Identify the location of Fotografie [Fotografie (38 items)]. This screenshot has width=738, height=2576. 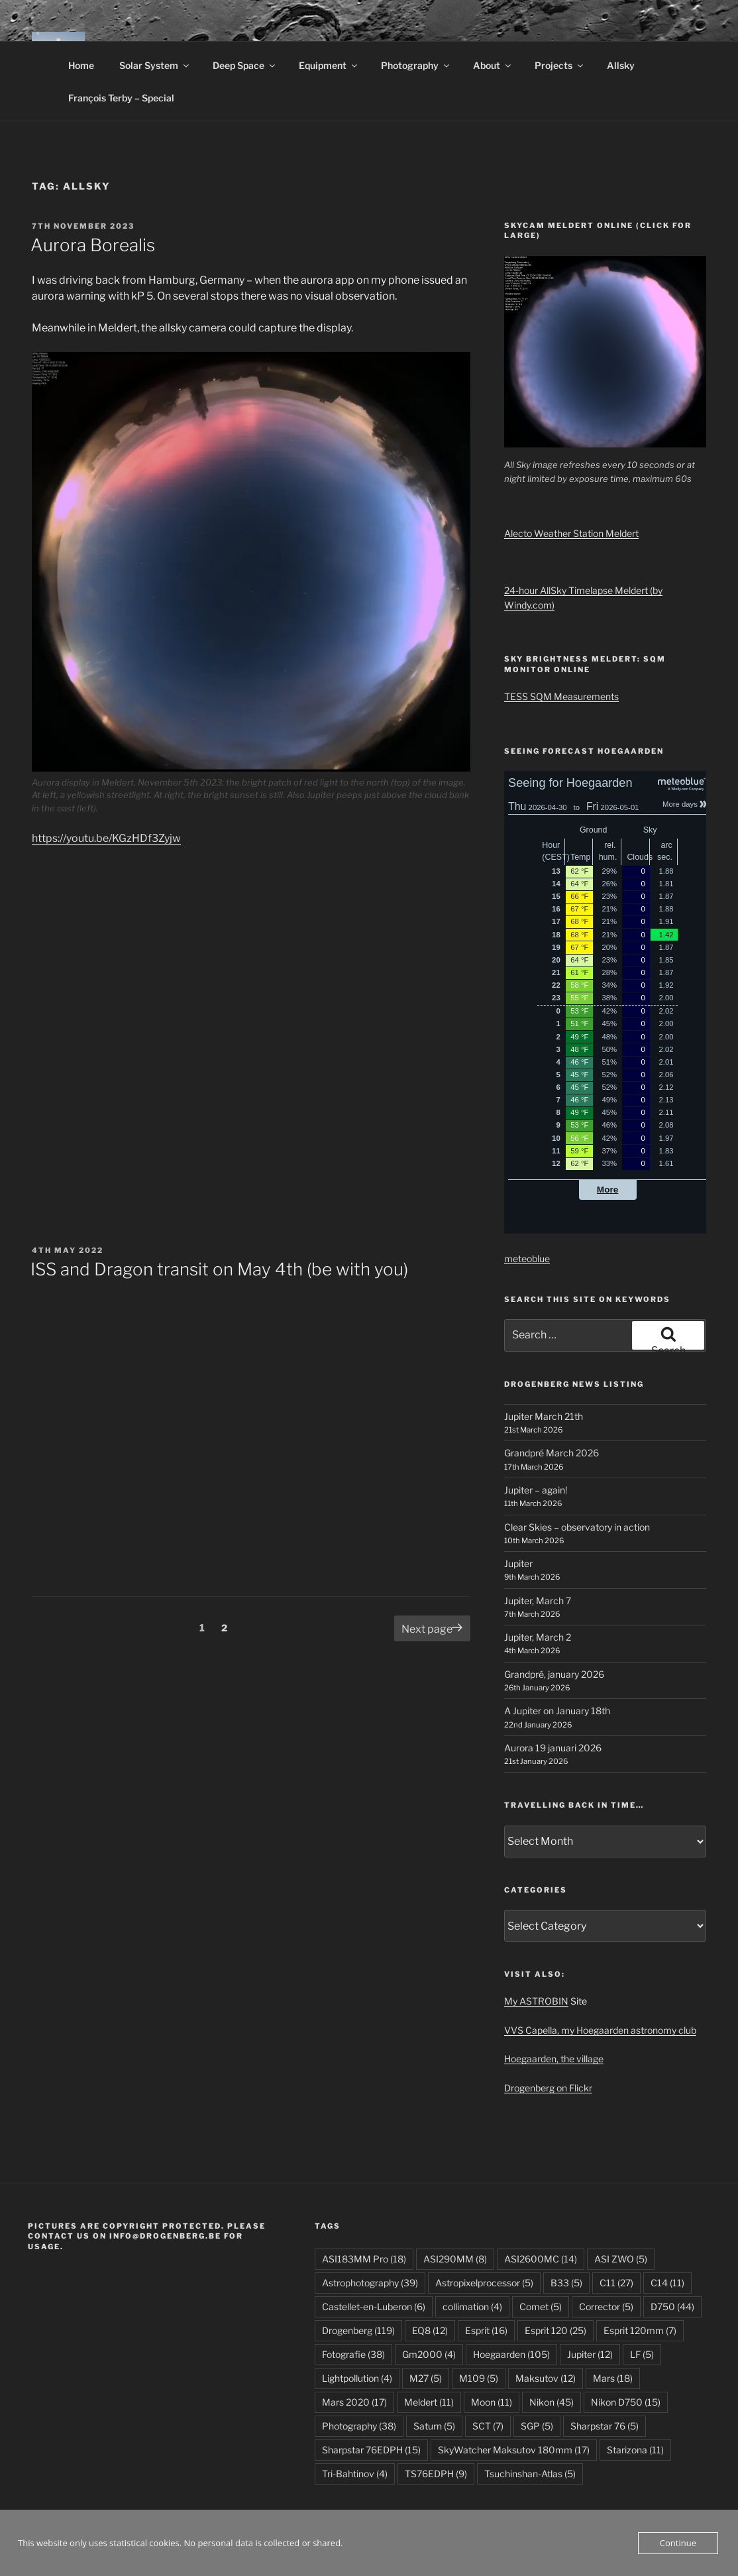
(353, 2354).